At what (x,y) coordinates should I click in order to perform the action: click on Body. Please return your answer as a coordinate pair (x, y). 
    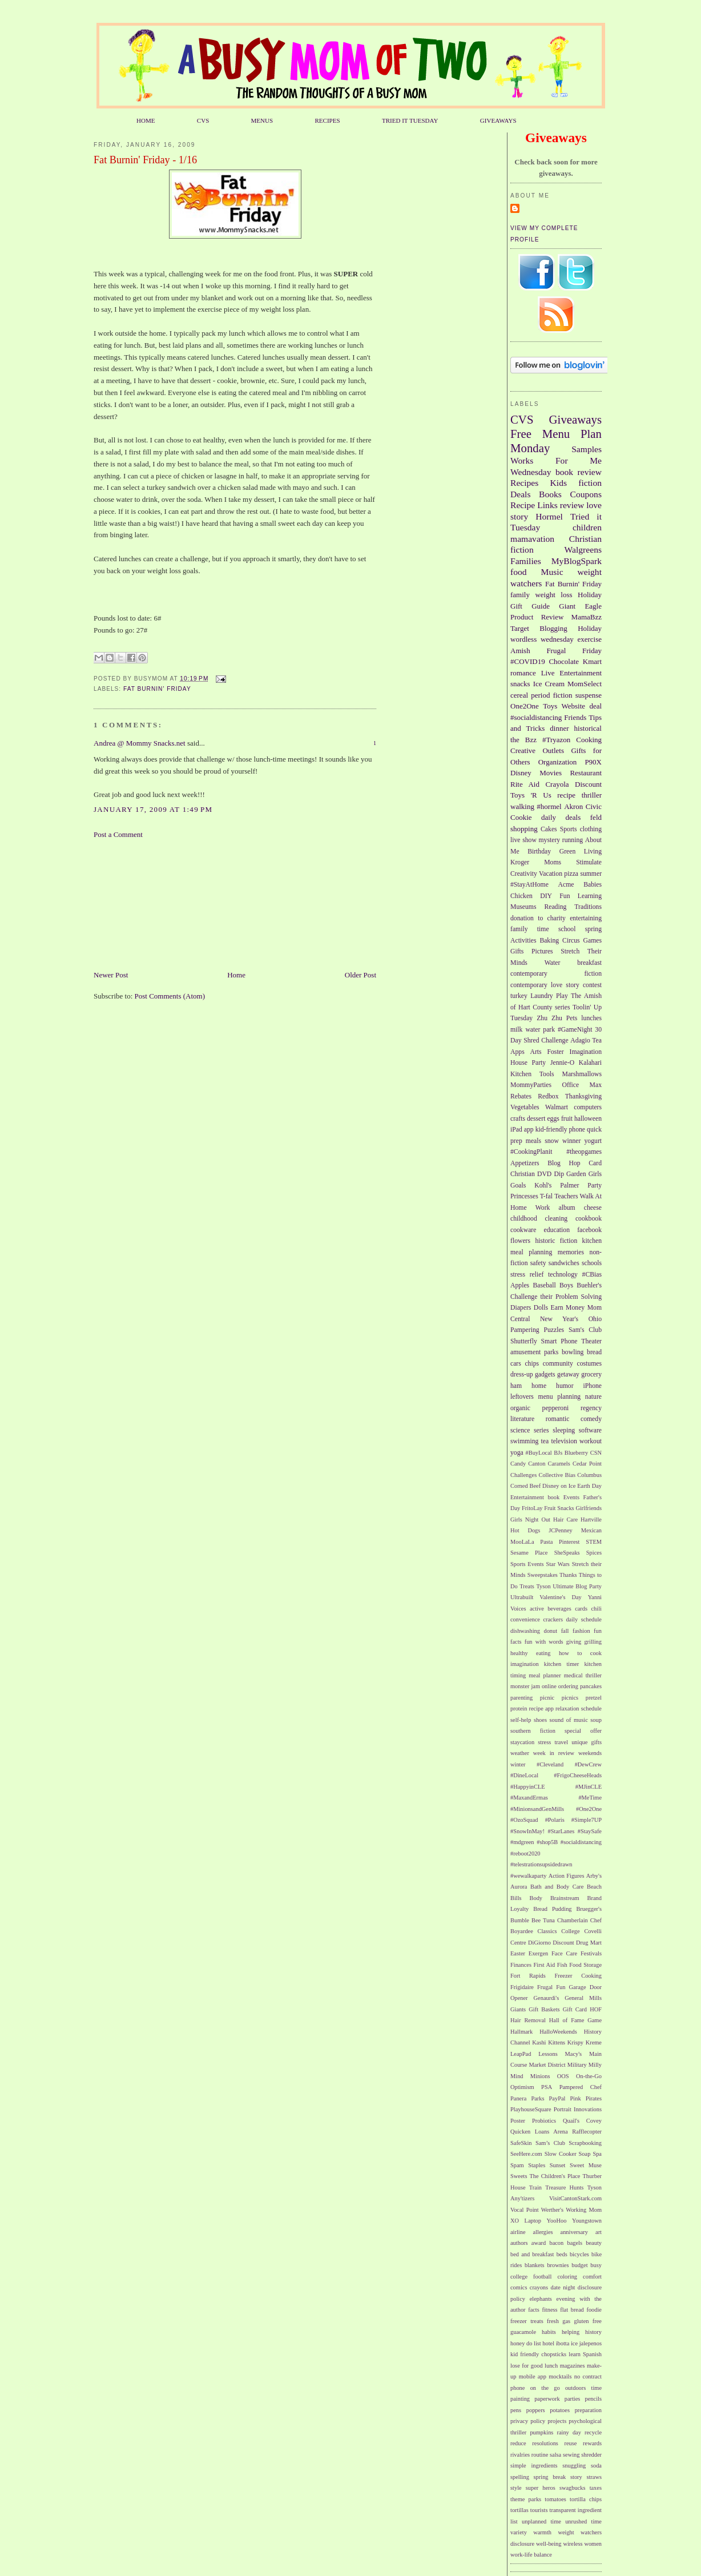
    Looking at the image, I should click on (536, 1898).